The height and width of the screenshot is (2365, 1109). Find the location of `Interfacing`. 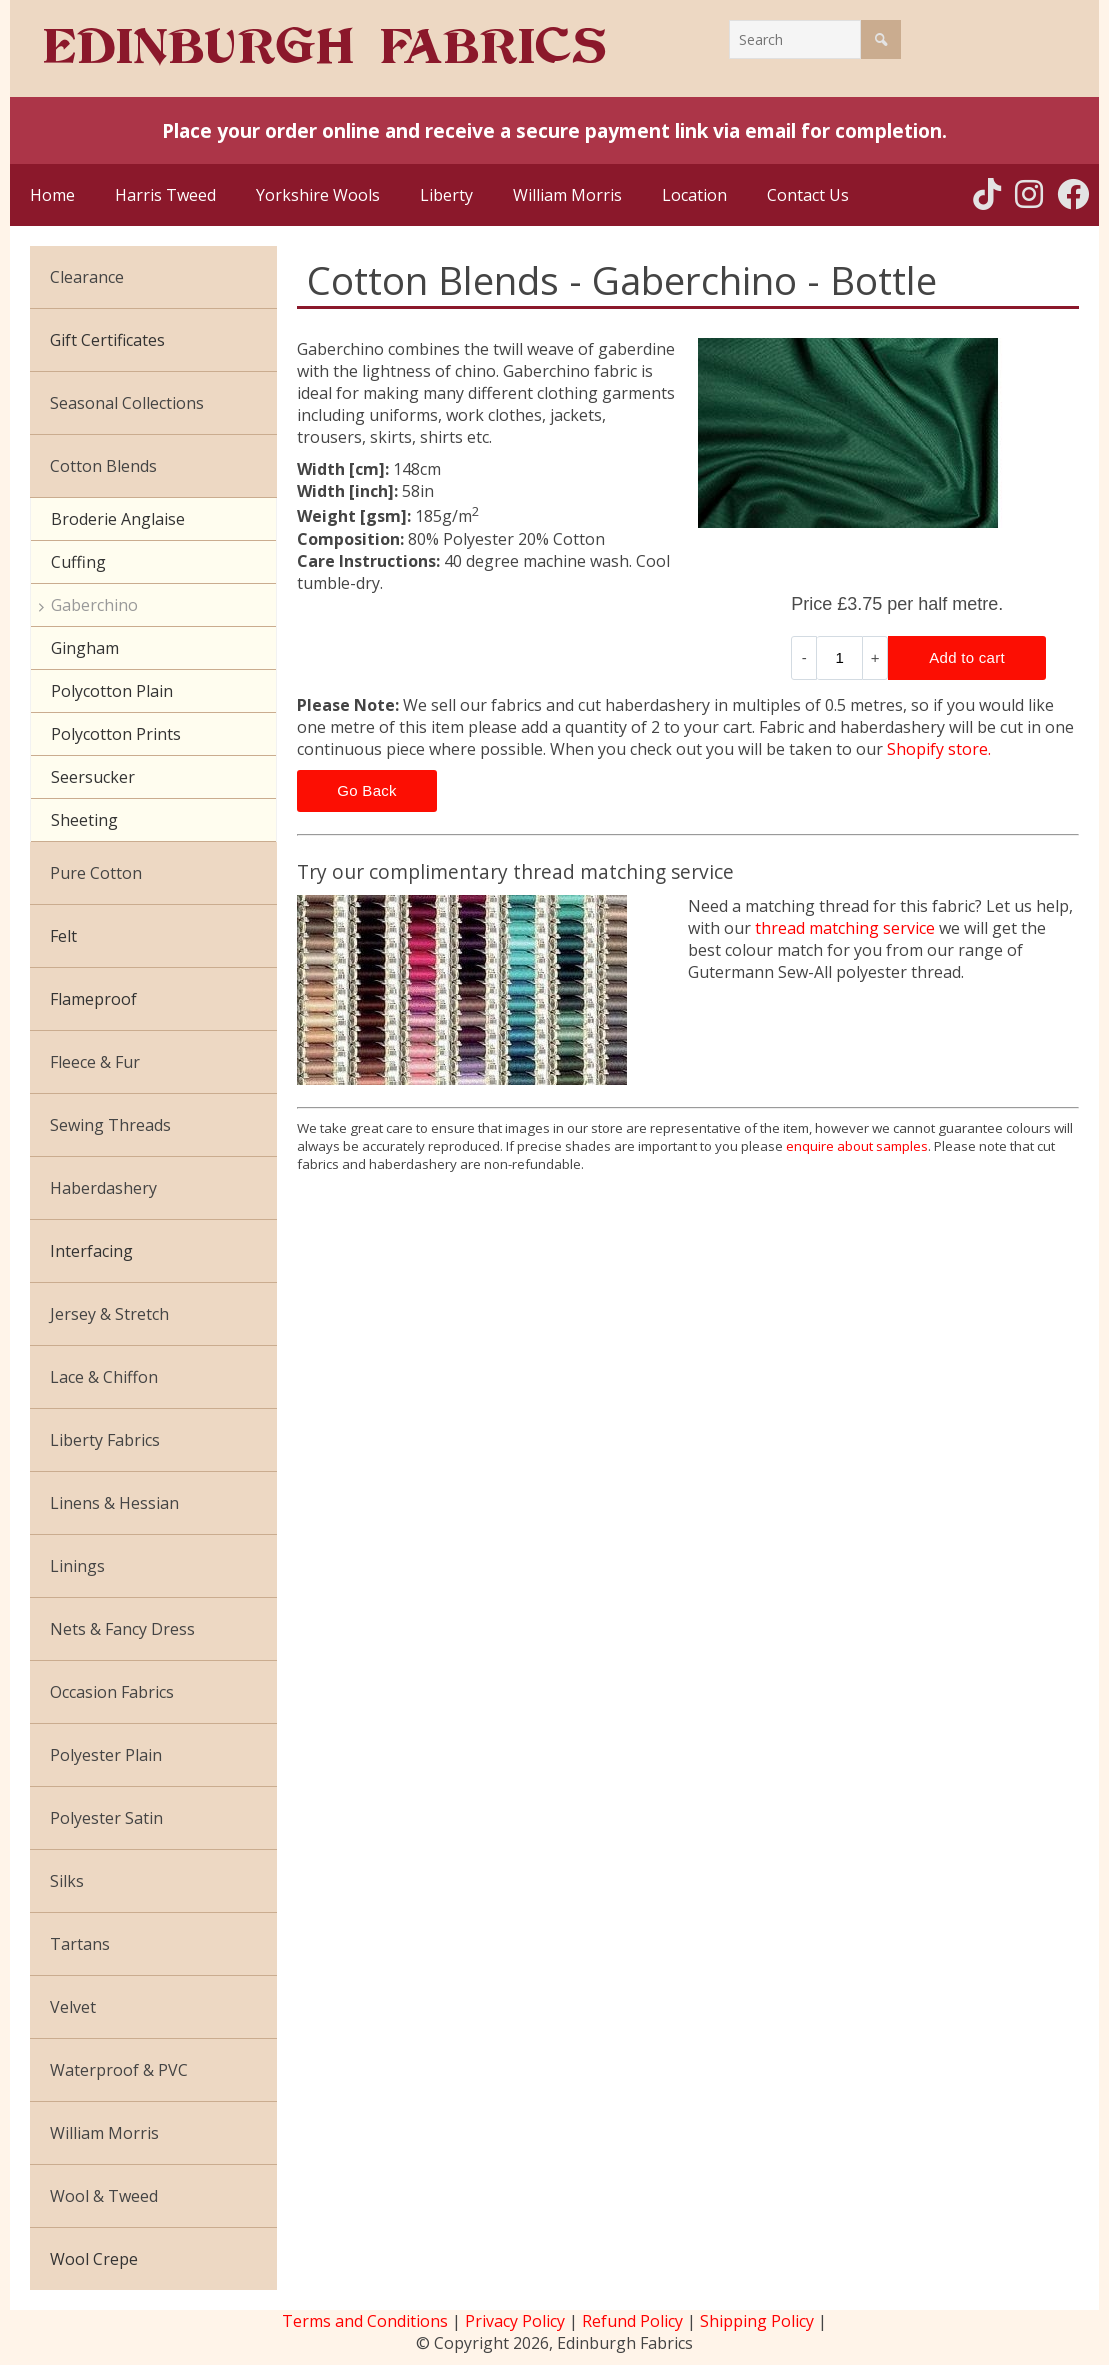

Interfacing is located at coordinates (91, 1251).